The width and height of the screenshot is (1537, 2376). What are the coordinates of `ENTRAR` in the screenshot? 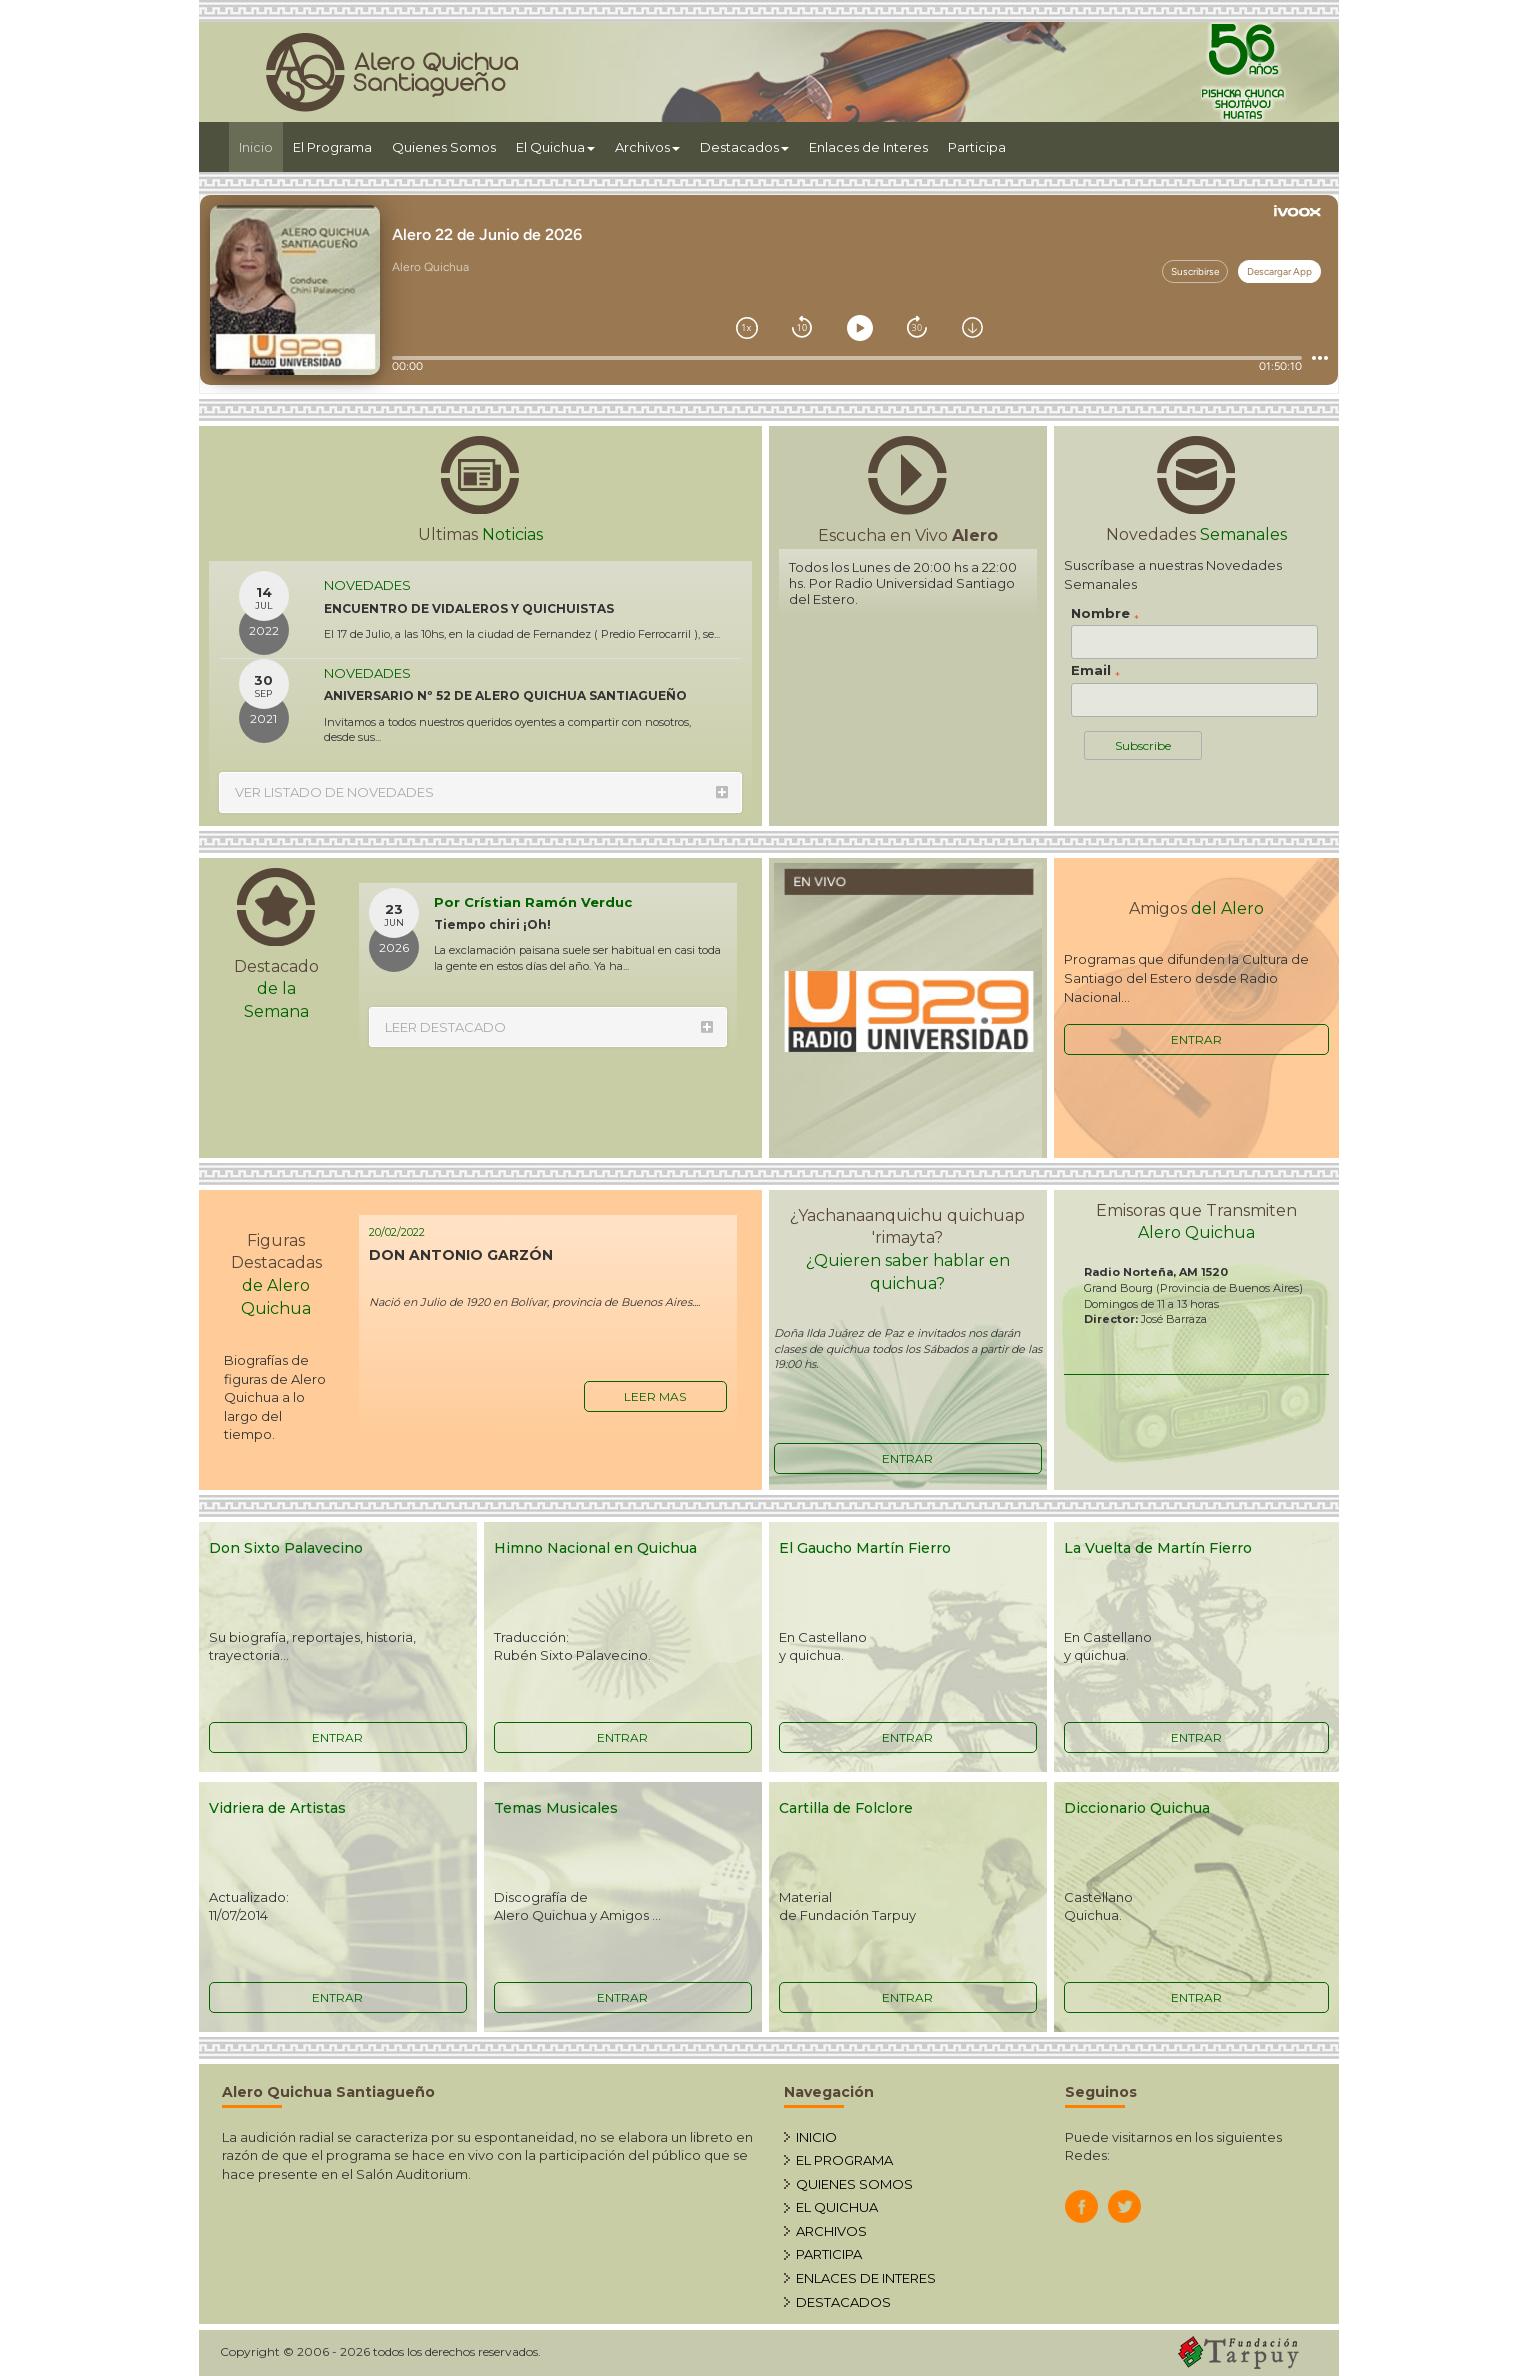 It's located at (1196, 1039).